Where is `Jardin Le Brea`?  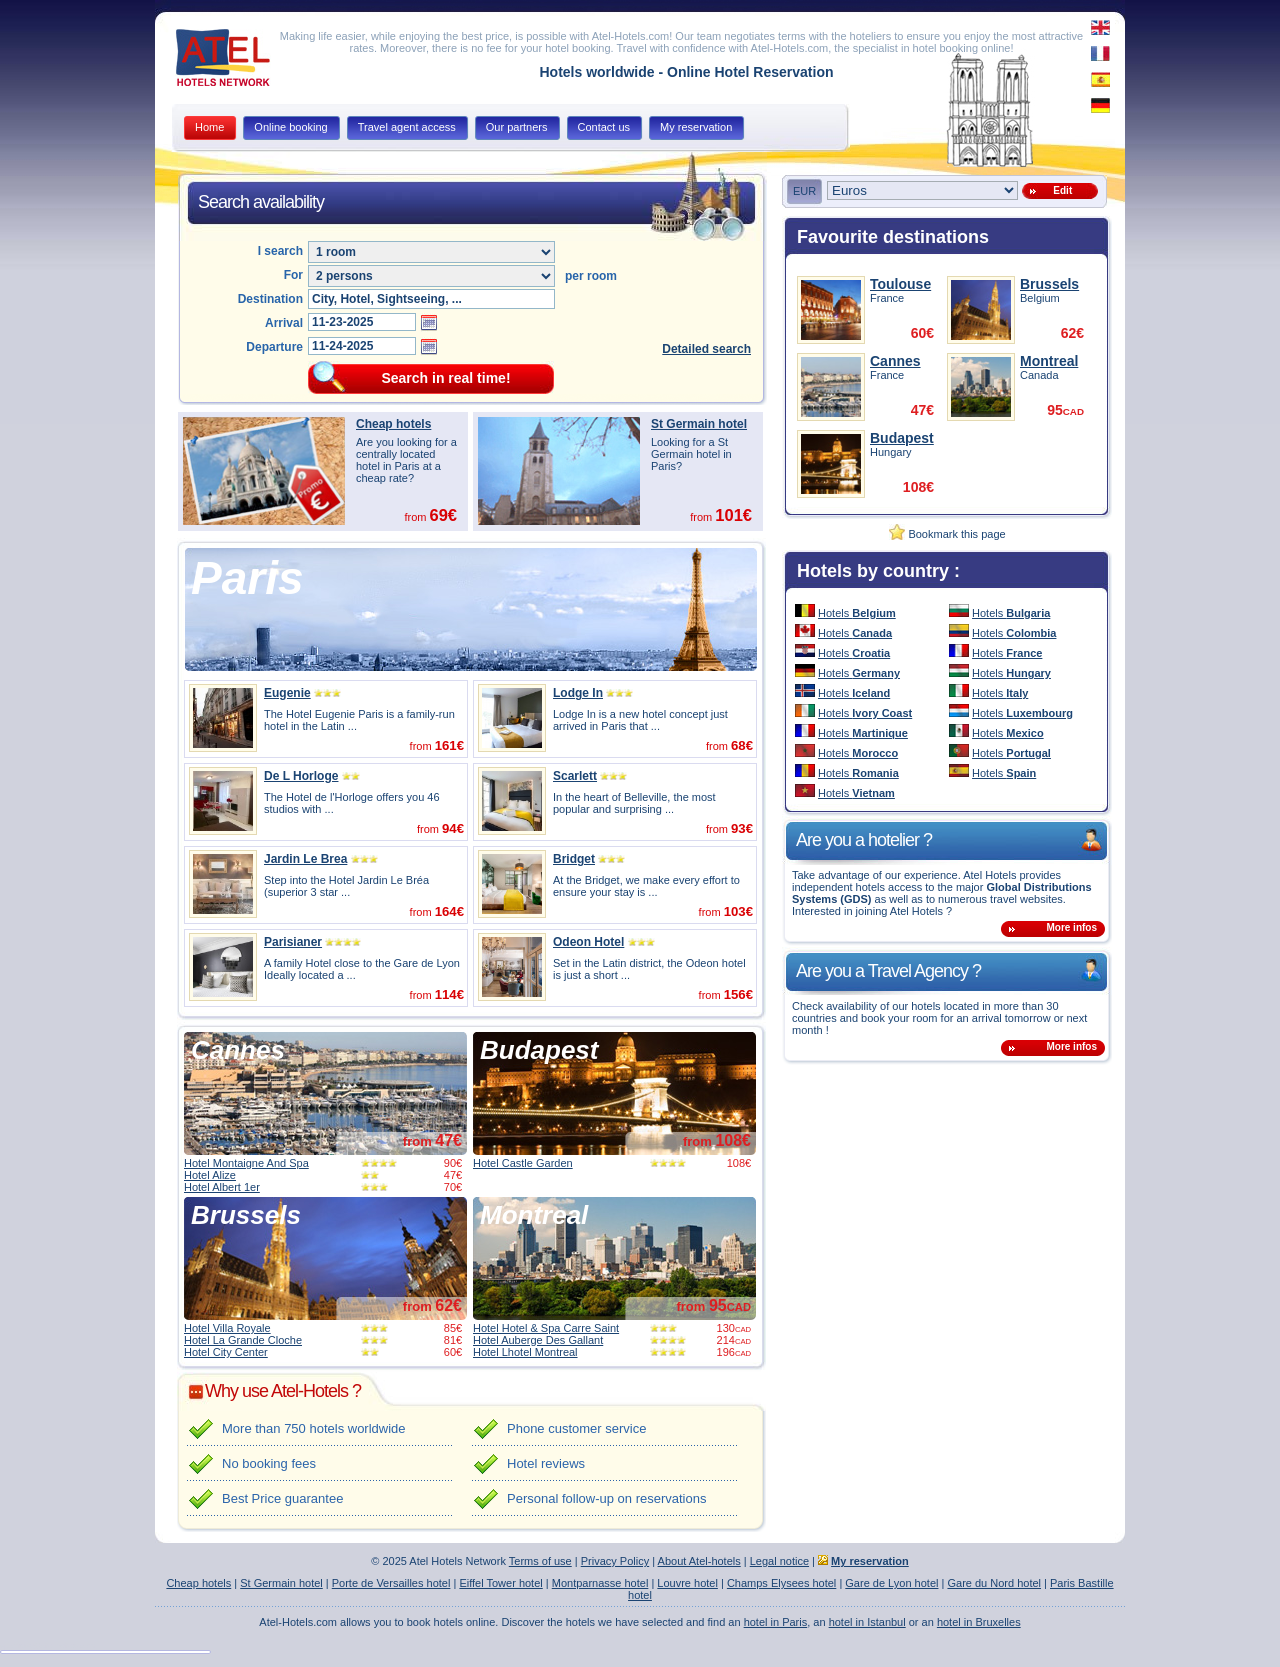
Jardin Le Brea is located at coordinates (305, 859).